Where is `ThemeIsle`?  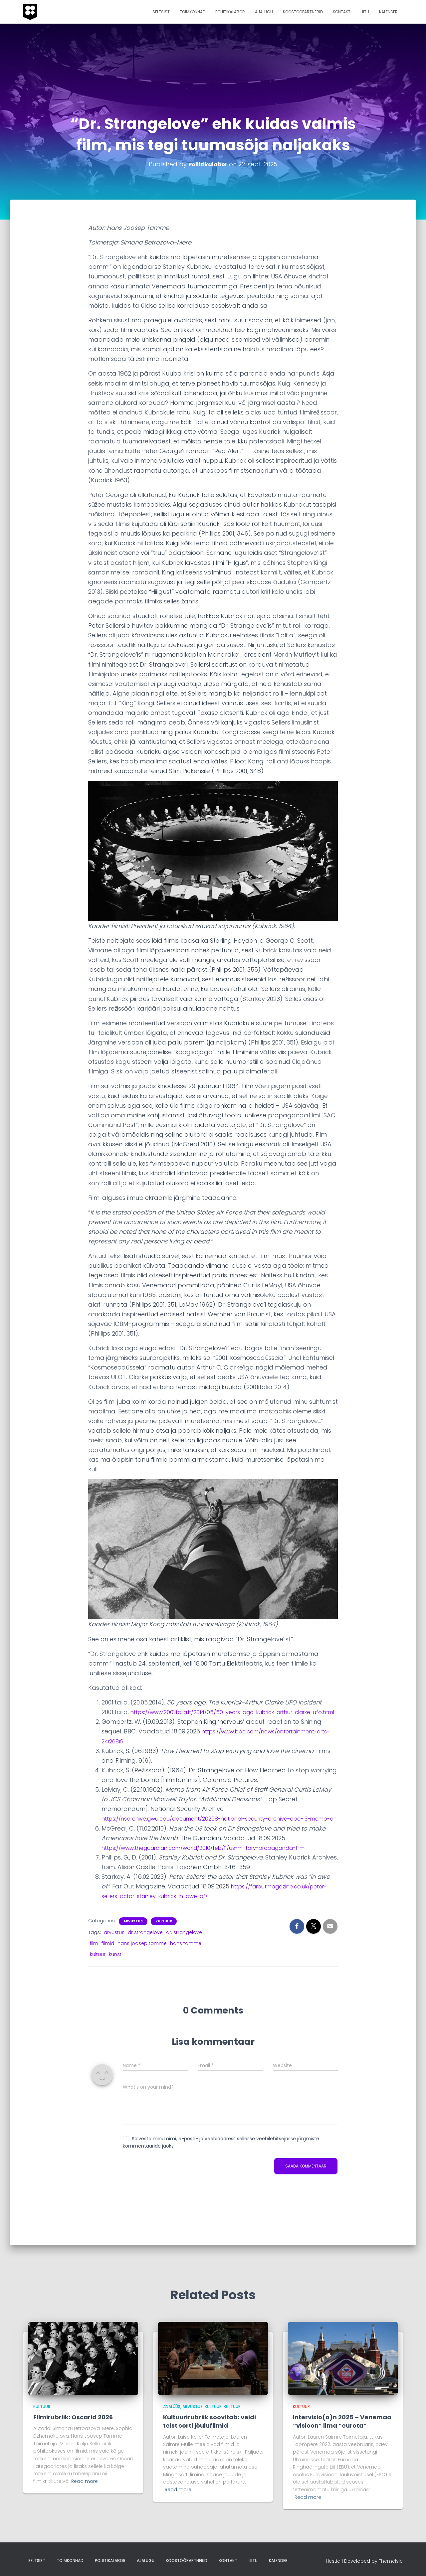 ThemeIsle is located at coordinates (391, 2561).